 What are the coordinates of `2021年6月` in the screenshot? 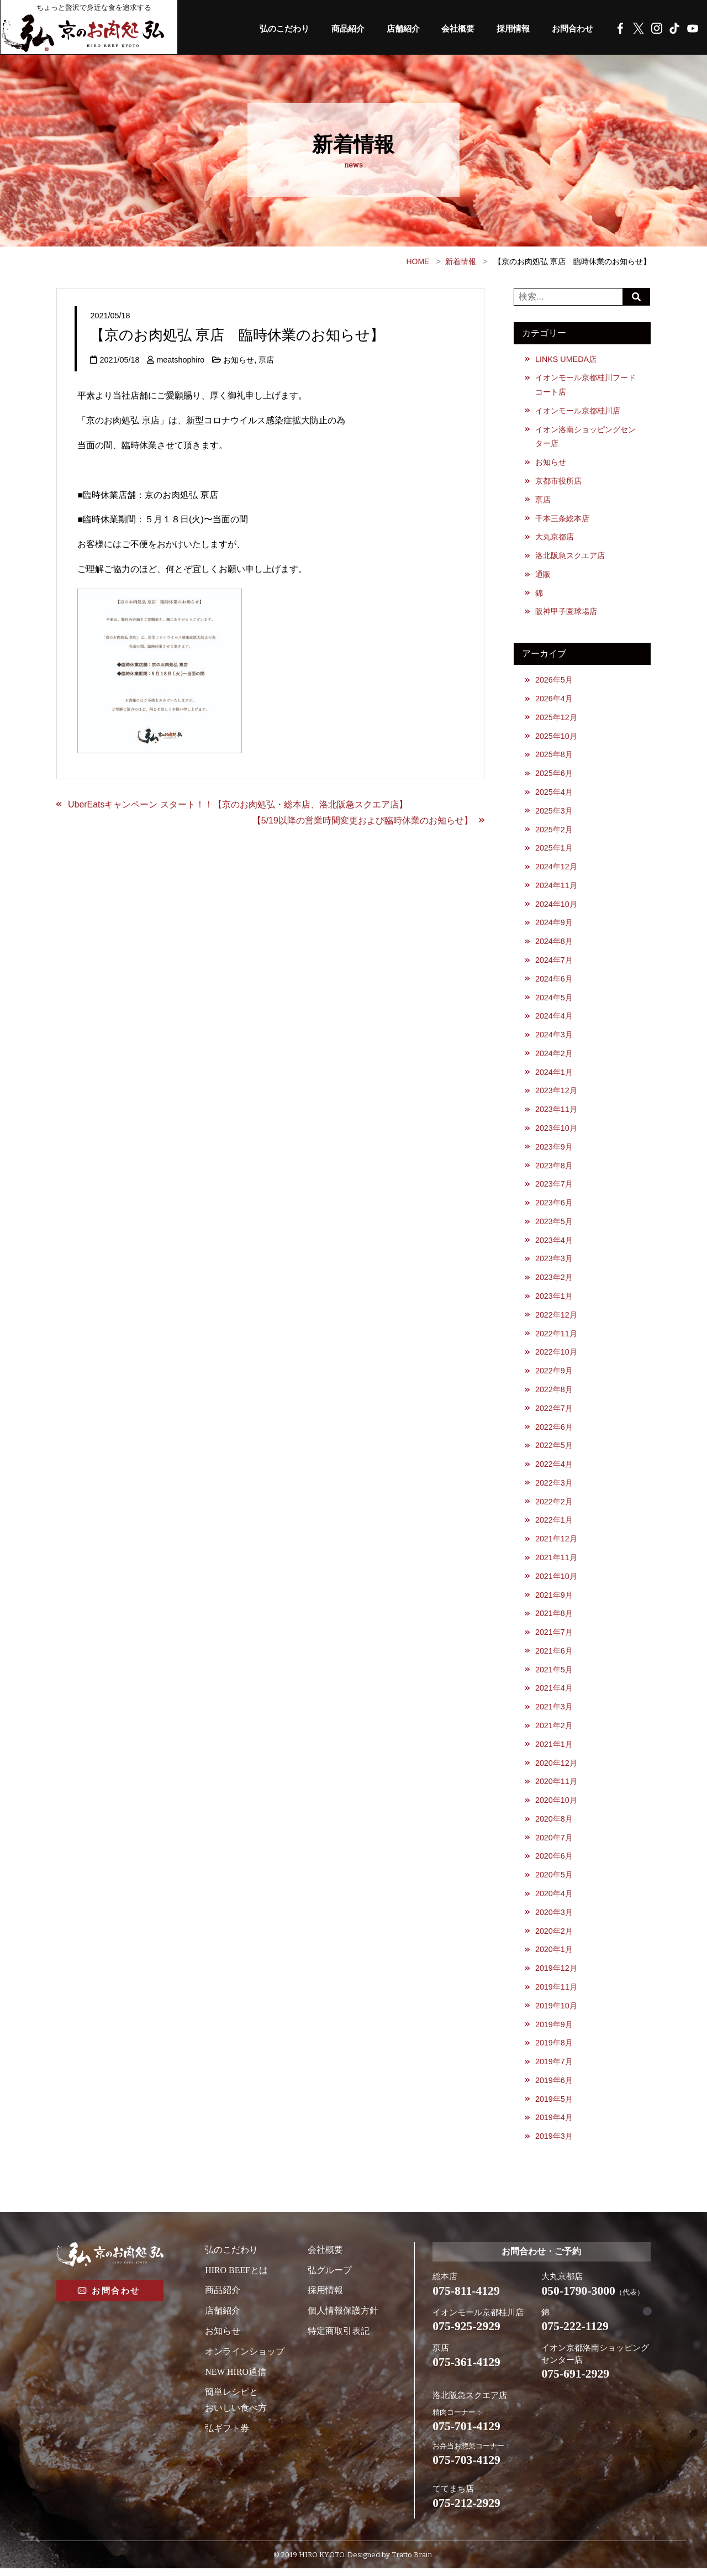 It's located at (554, 1655).